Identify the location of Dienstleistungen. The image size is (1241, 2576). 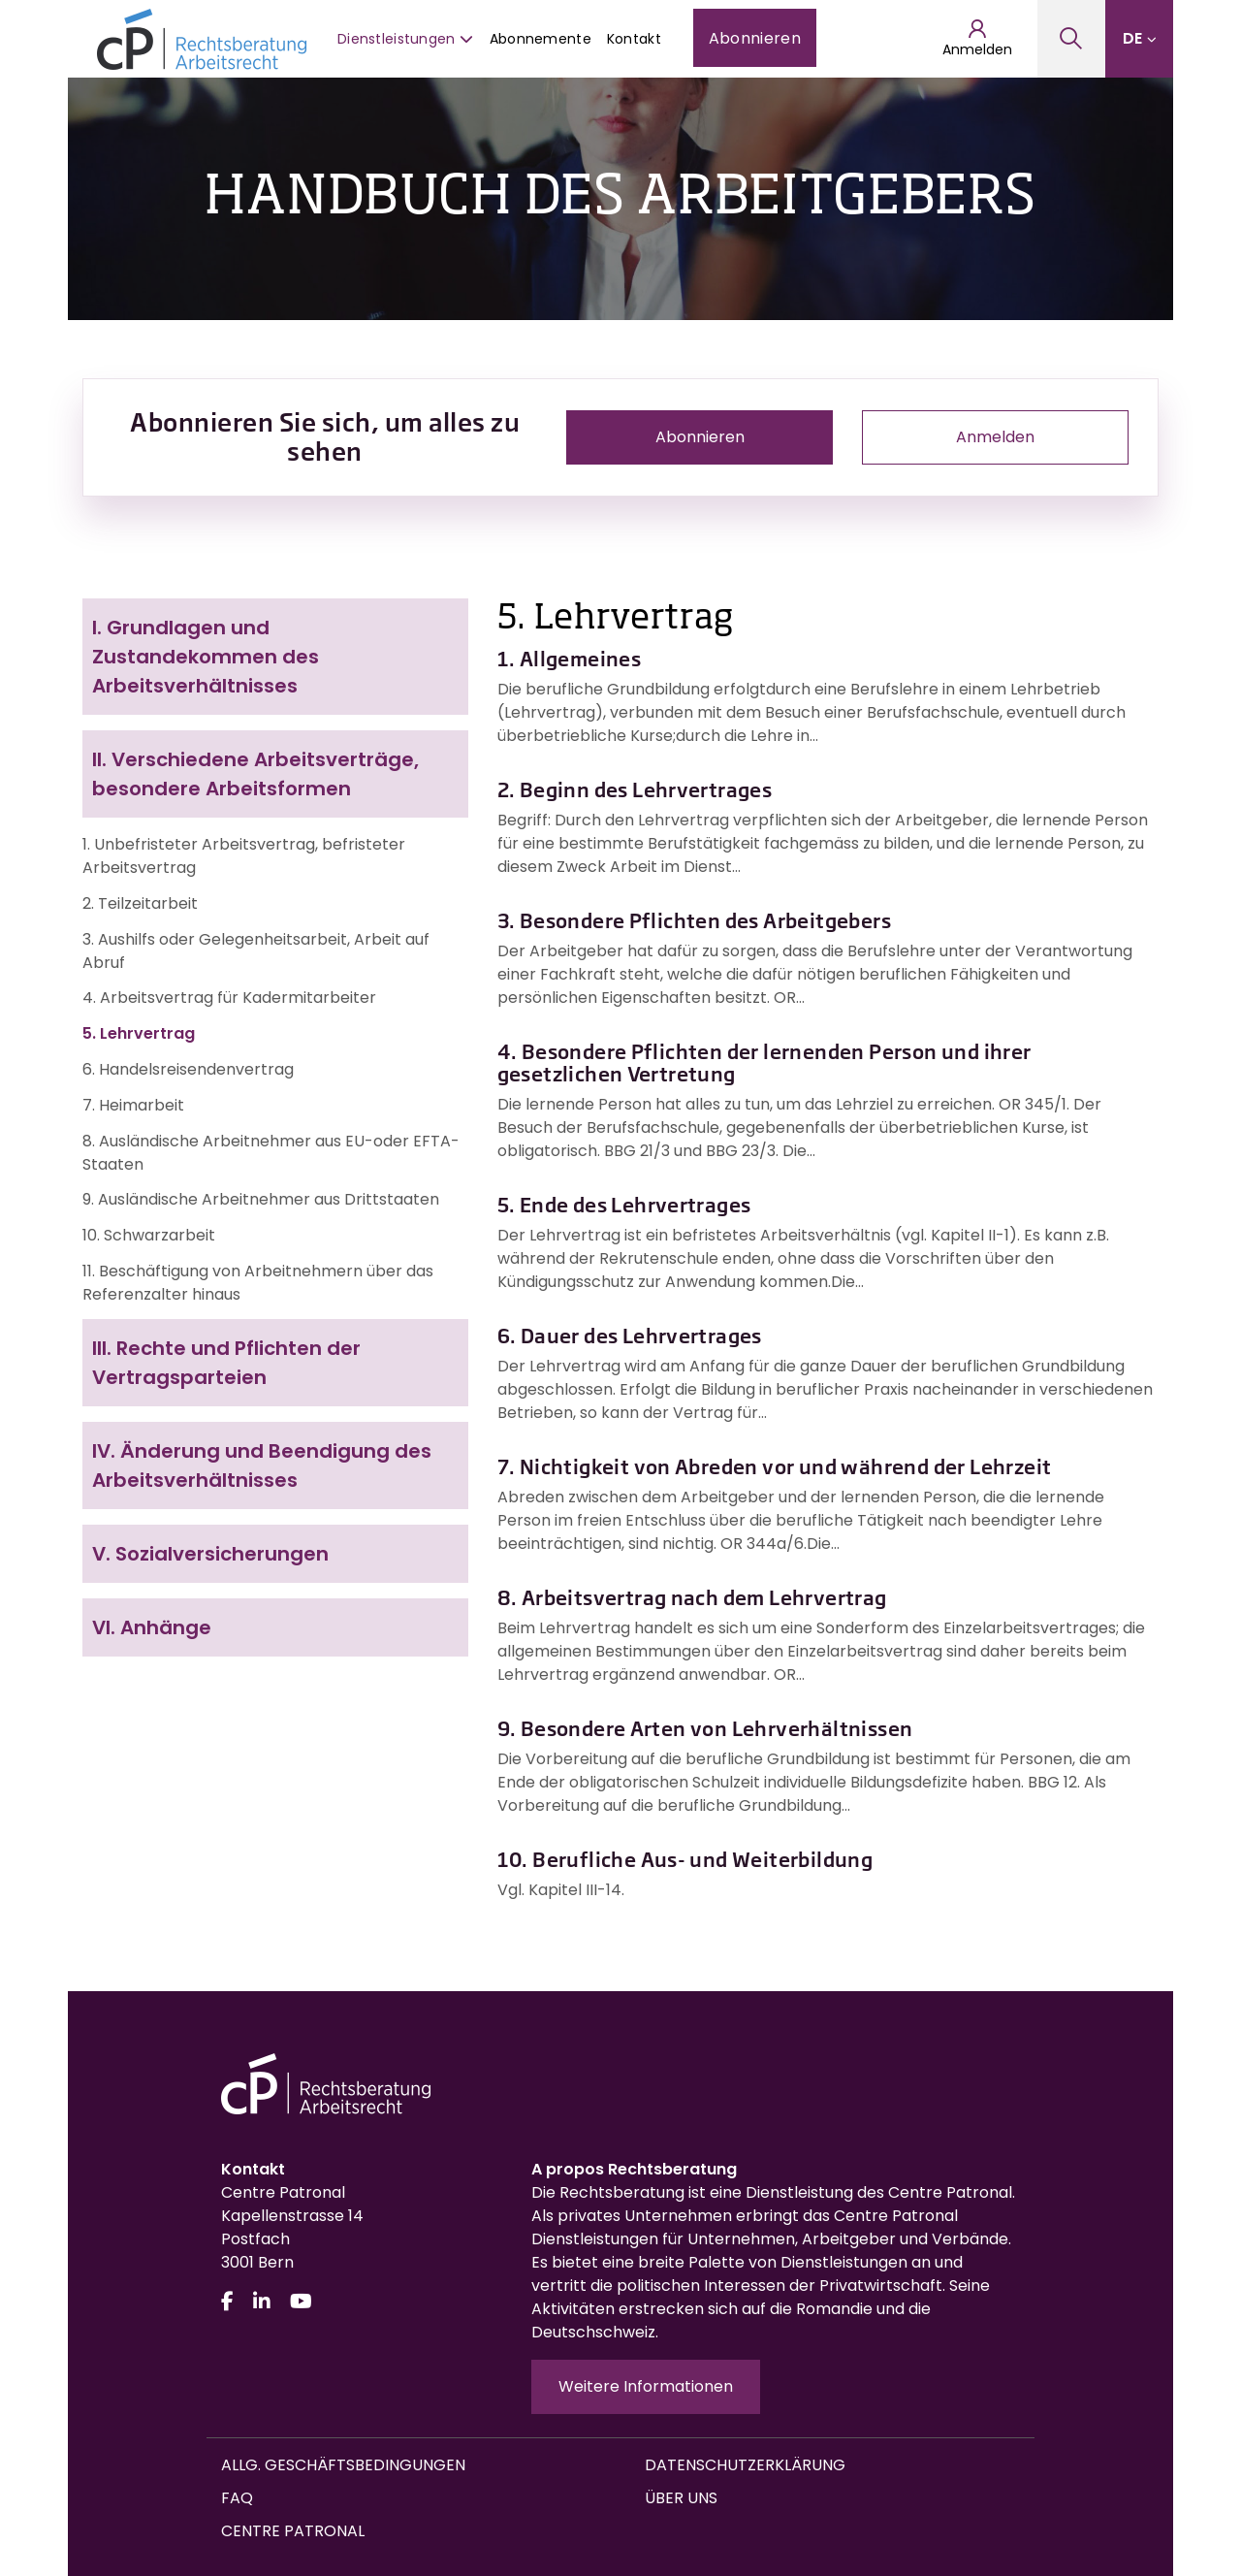
(405, 38).